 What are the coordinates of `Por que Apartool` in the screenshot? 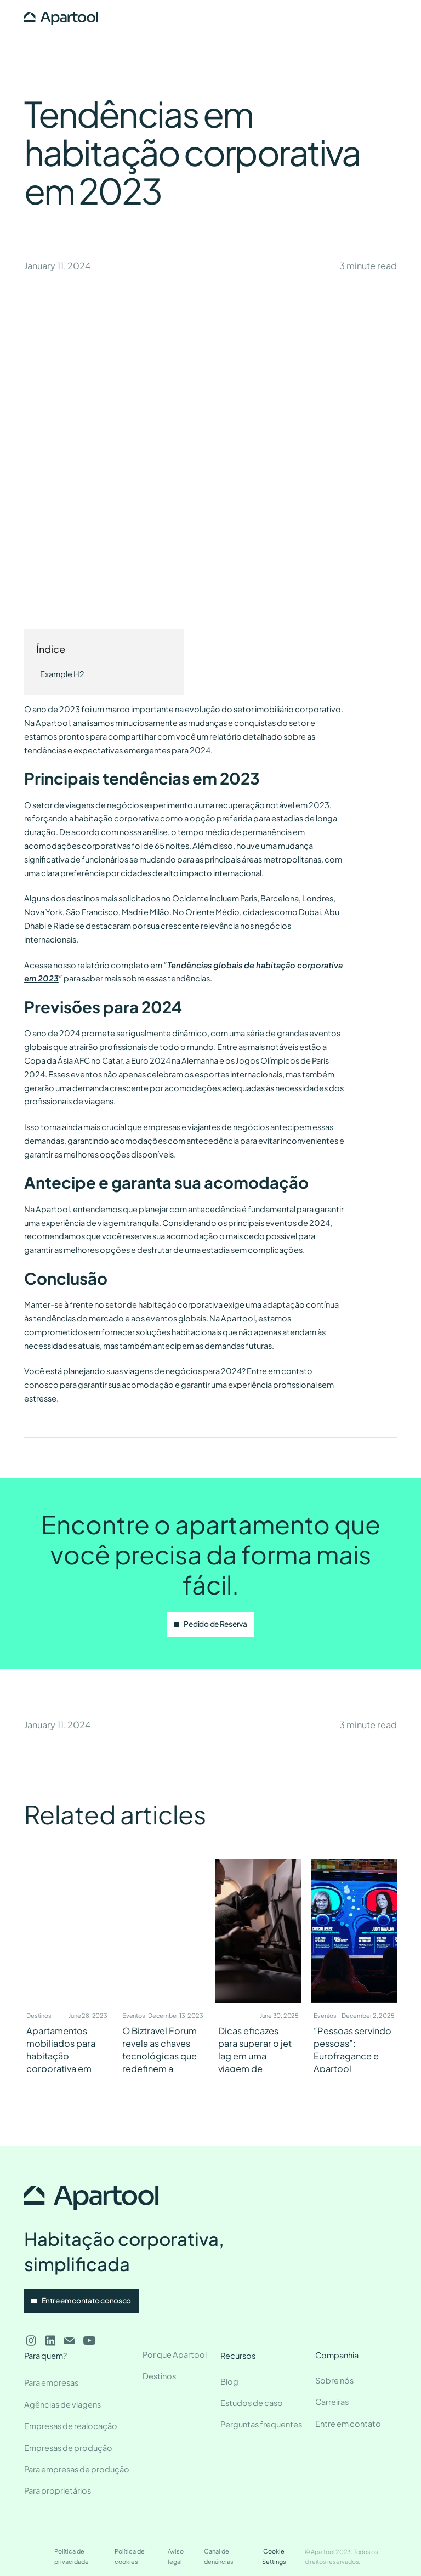 It's located at (175, 2354).